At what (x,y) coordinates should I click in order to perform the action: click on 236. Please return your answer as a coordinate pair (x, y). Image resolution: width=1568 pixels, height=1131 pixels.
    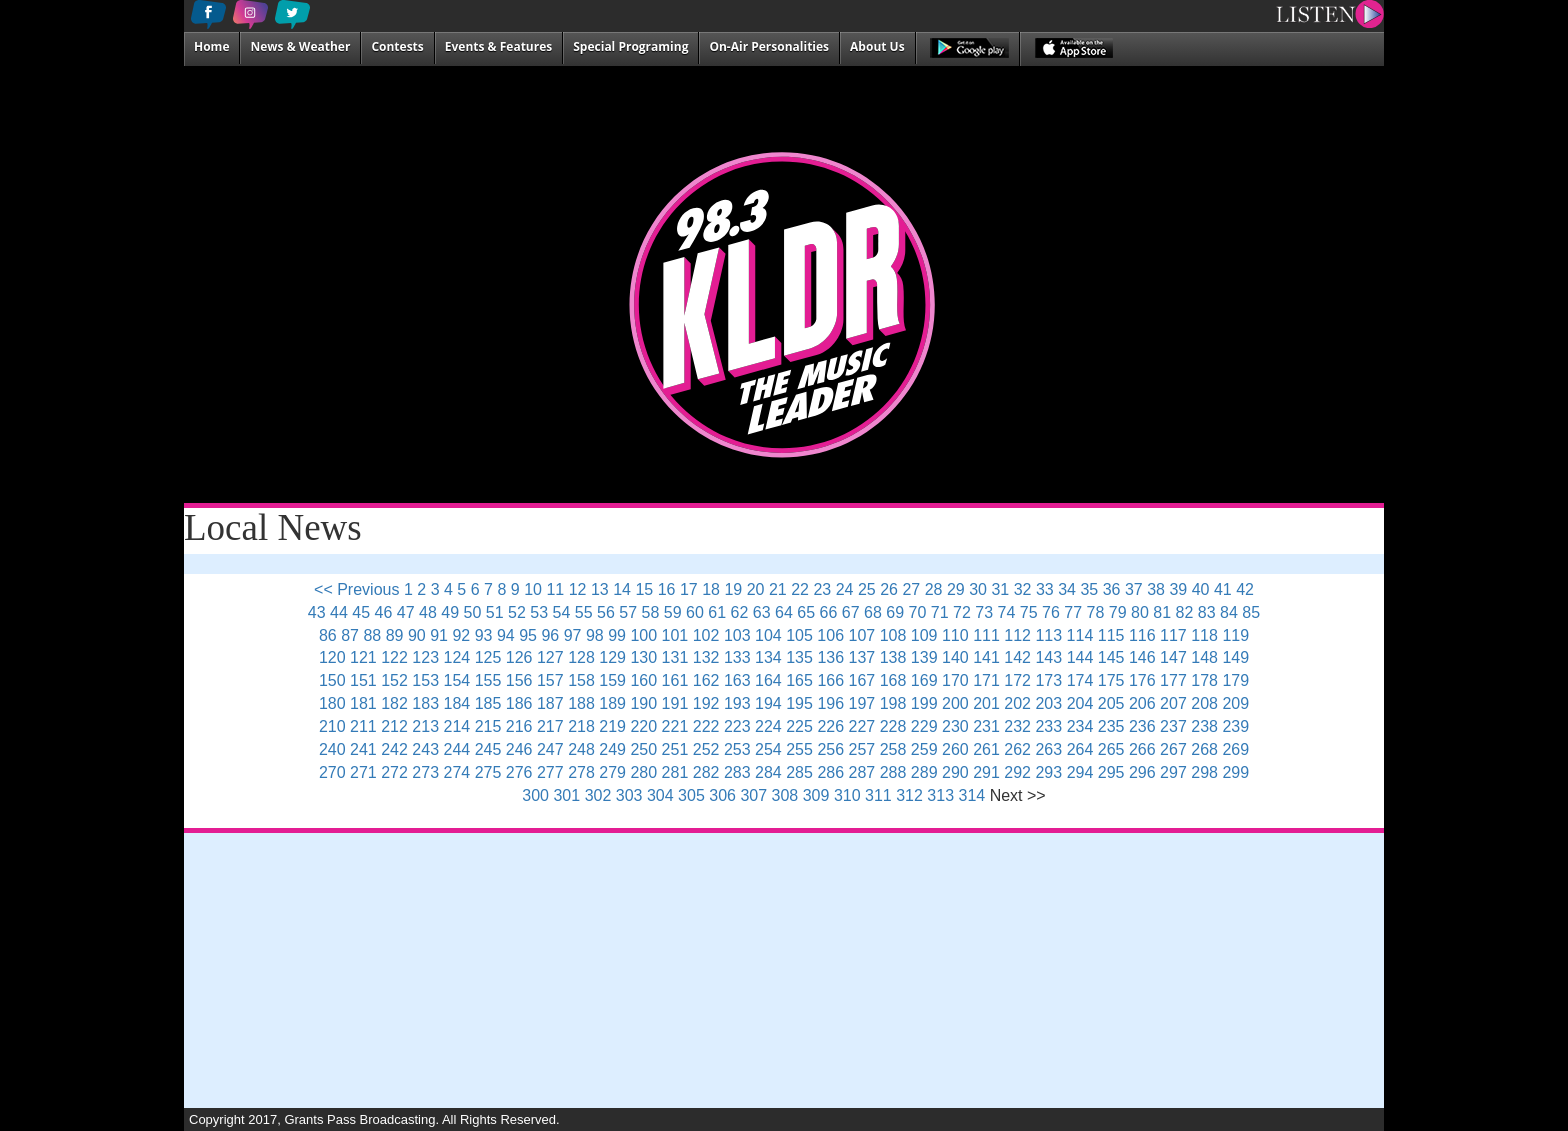
    Looking at the image, I should click on (1142, 726).